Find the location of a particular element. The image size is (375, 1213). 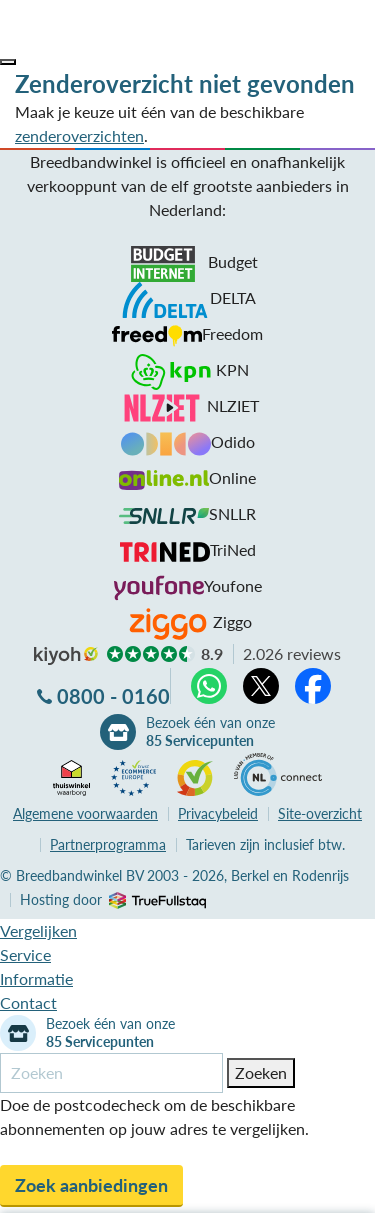

Service is located at coordinates (25, 954).